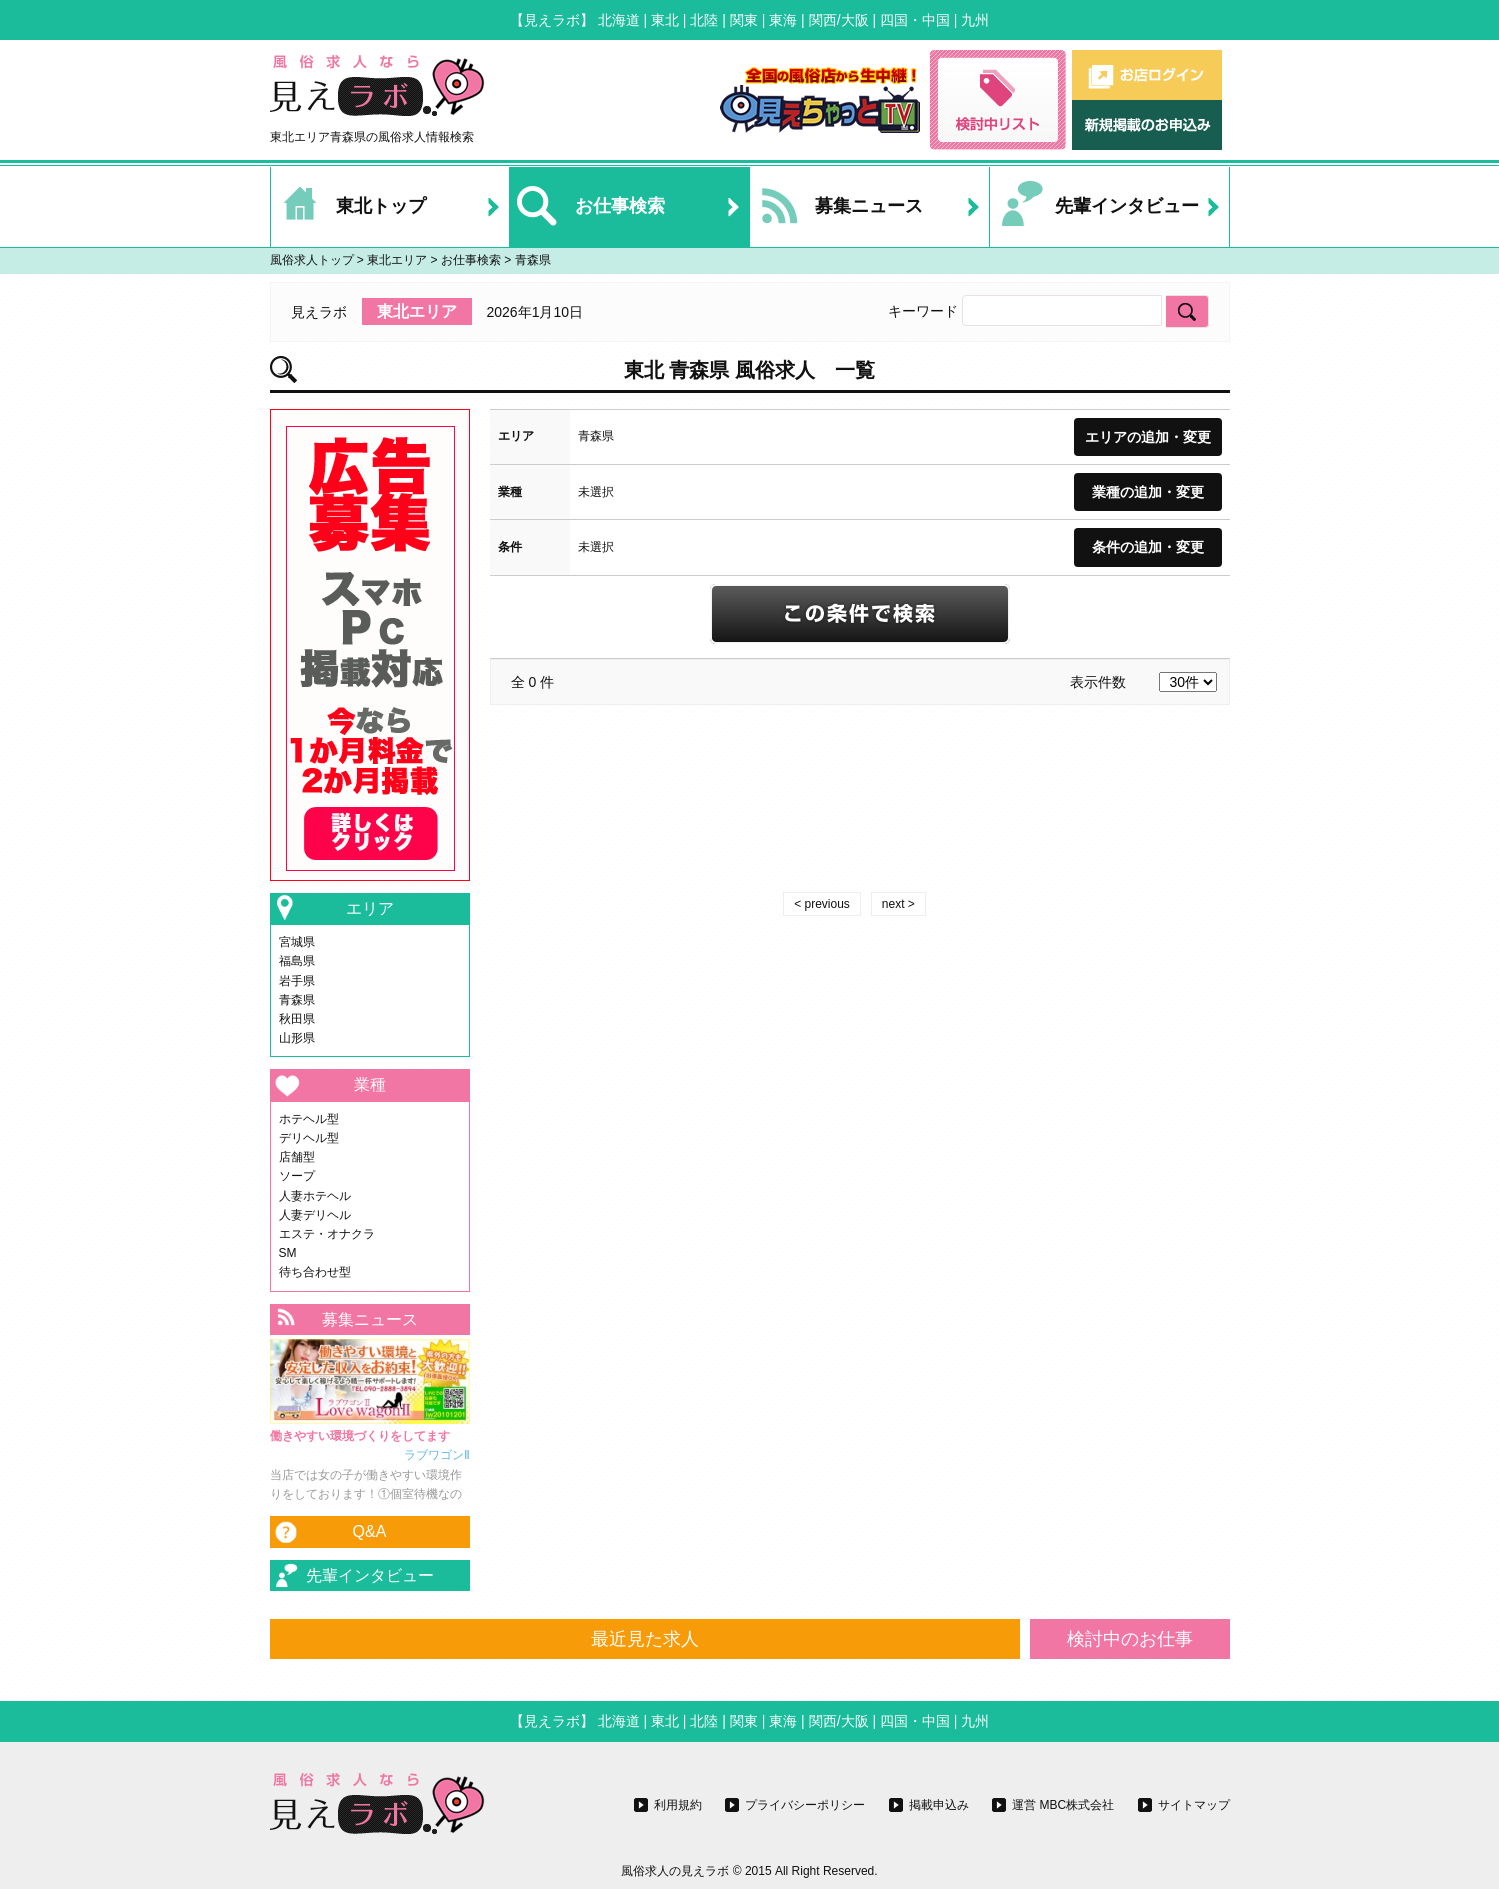  Describe the element at coordinates (665, 20) in the screenshot. I see `東北` at that location.